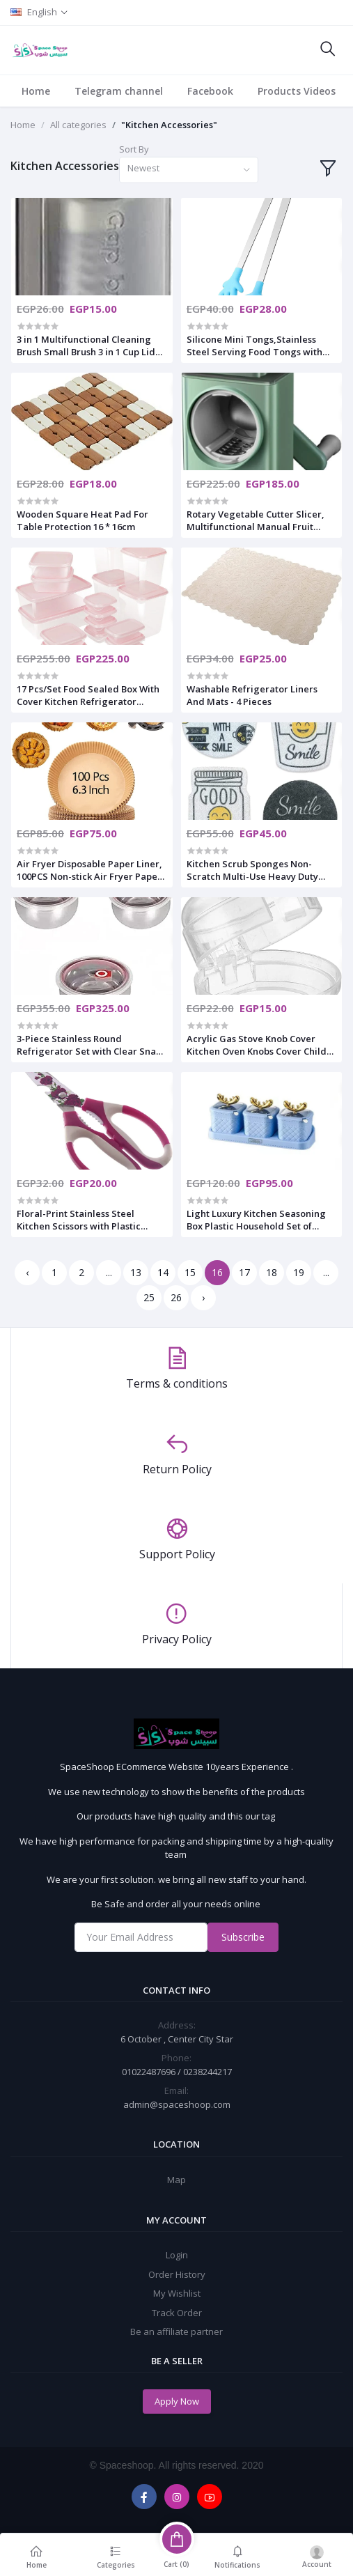 This screenshot has width=353, height=2576. I want to click on Telegram channel, so click(118, 91).